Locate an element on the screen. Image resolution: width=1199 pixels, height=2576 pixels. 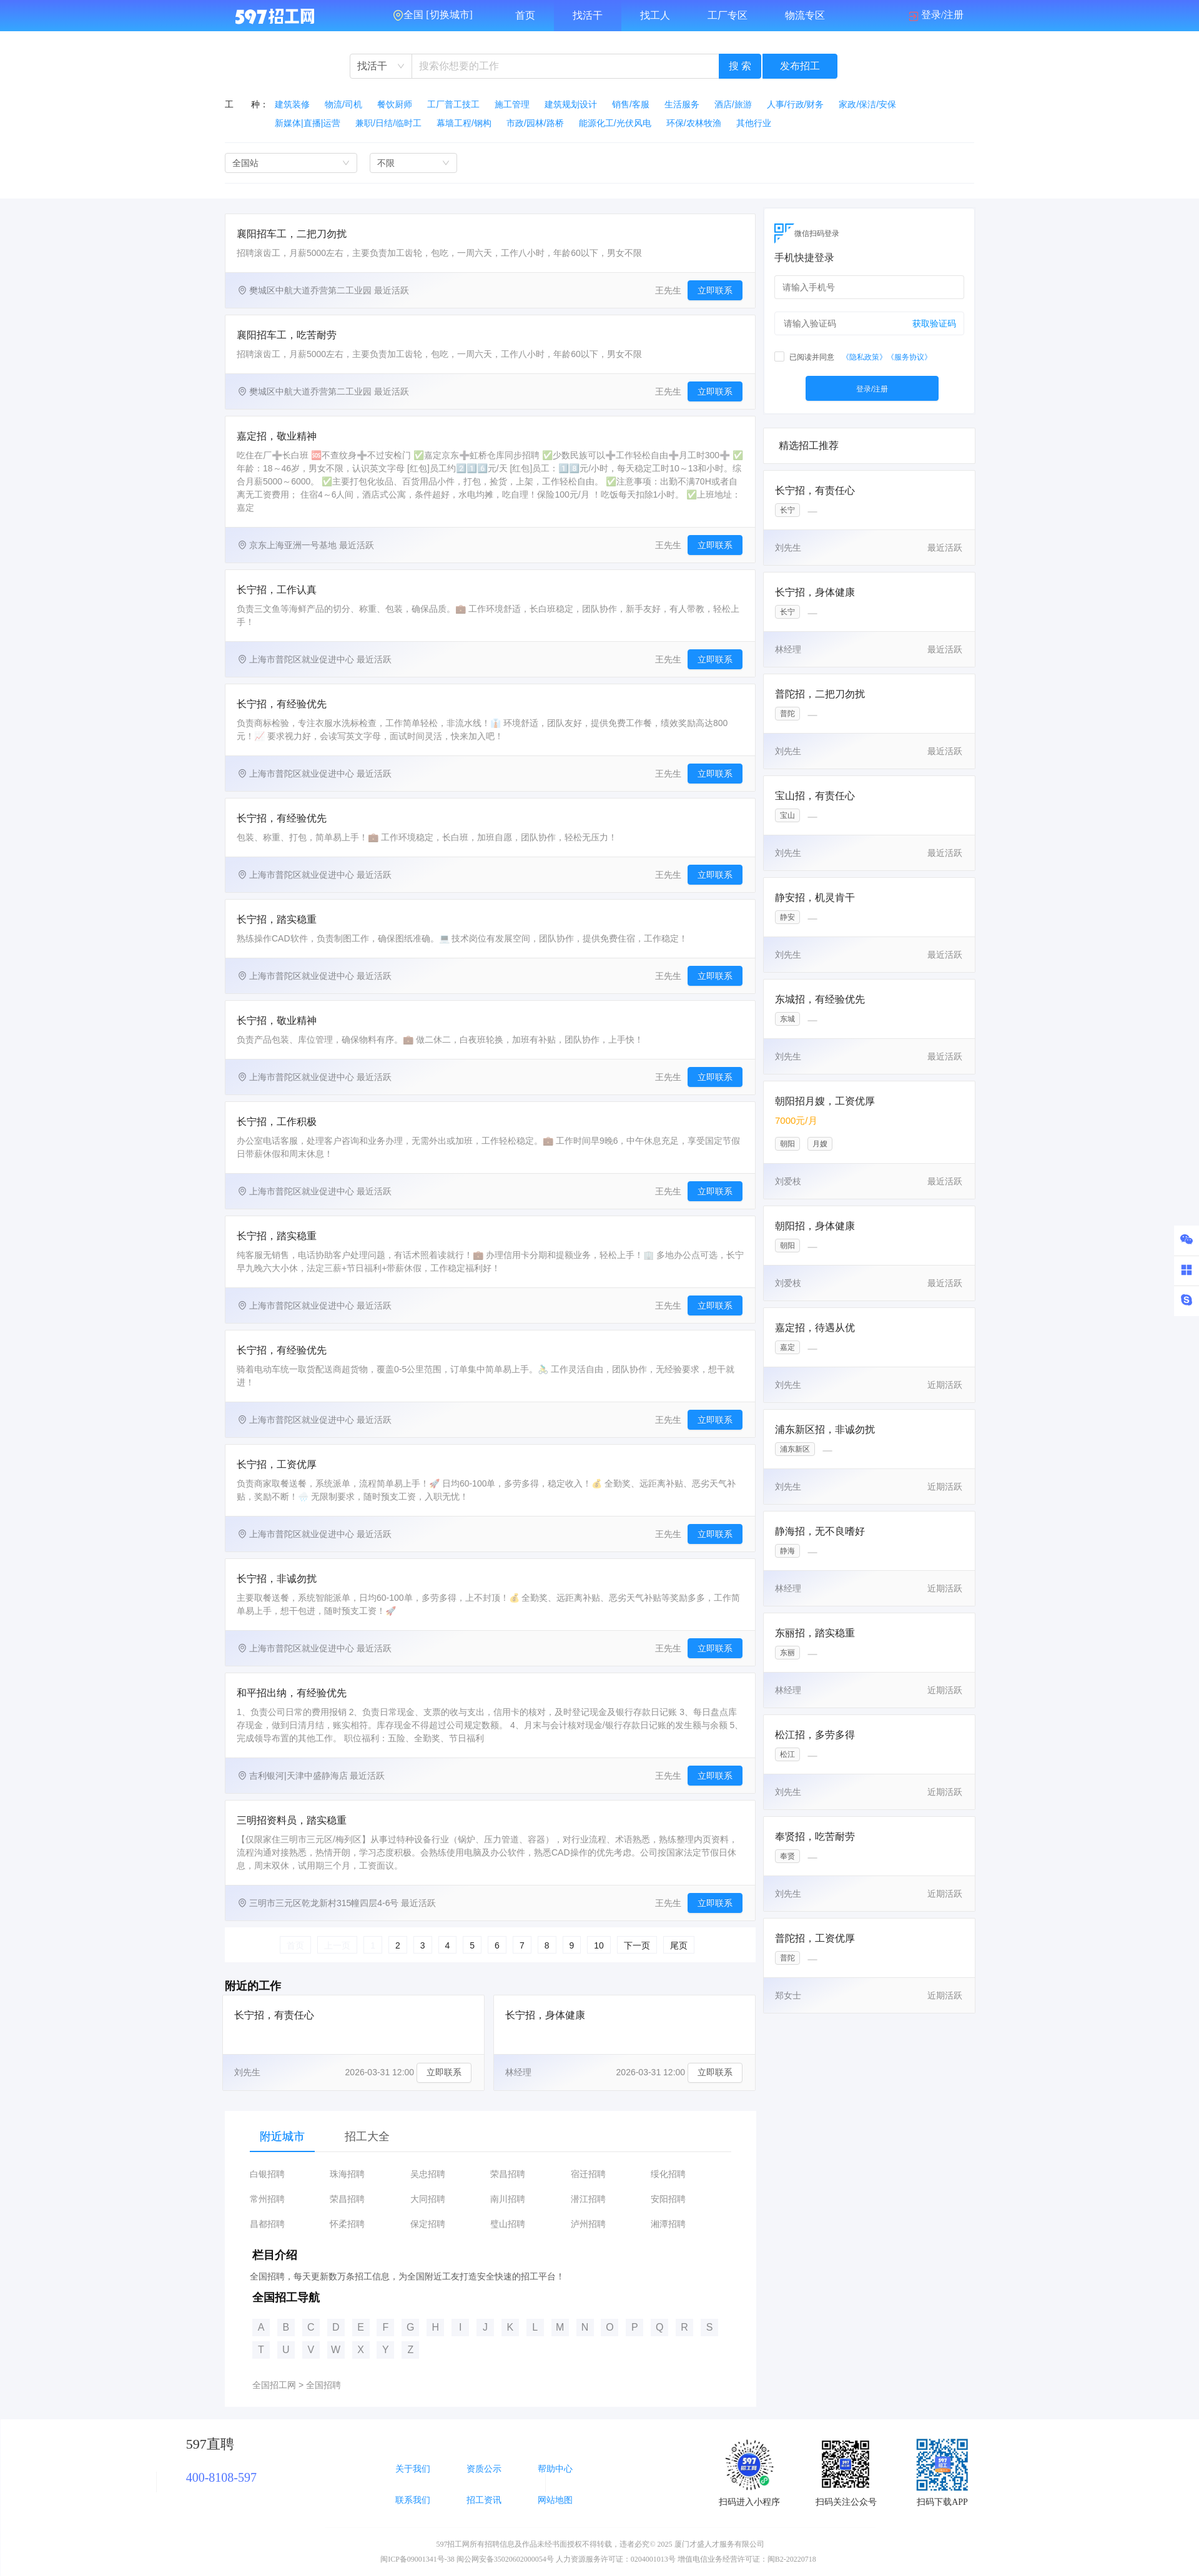
白银招聘 is located at coordinates (267, 2174).